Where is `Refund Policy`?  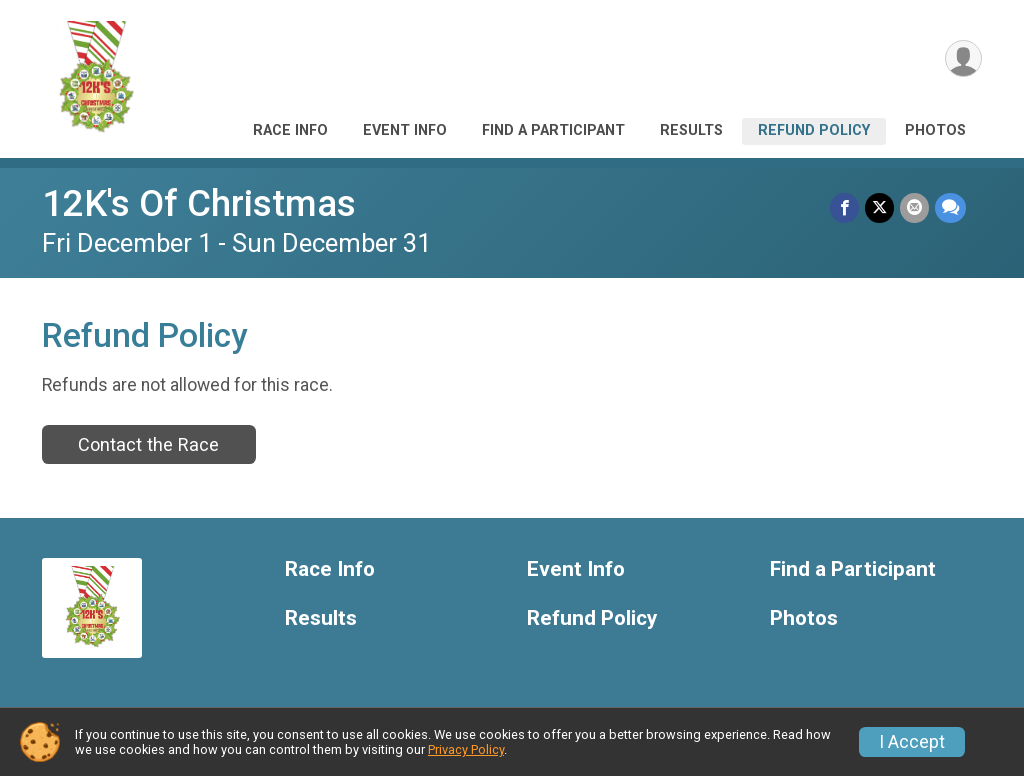 Refund Policy is located at coordinates (814, 130).